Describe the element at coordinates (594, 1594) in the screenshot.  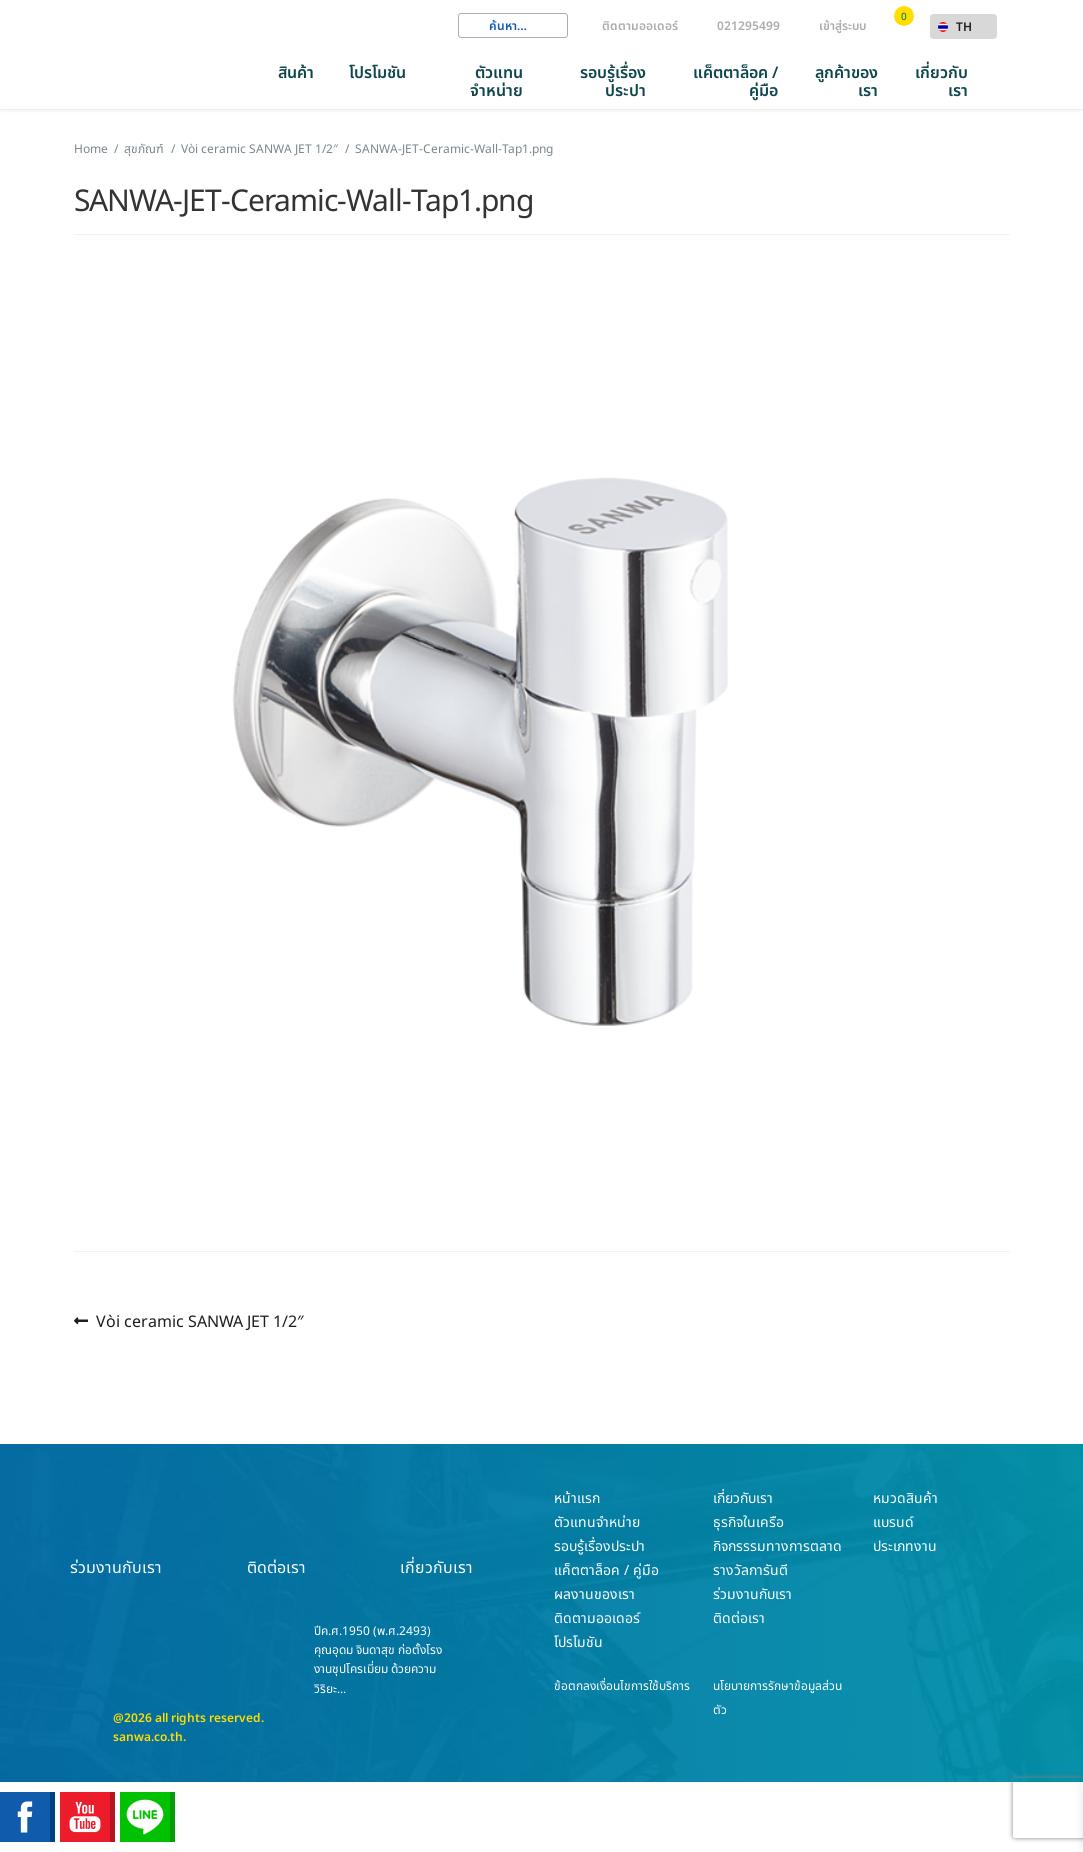
I see `ผลงานของเรา` at that location.